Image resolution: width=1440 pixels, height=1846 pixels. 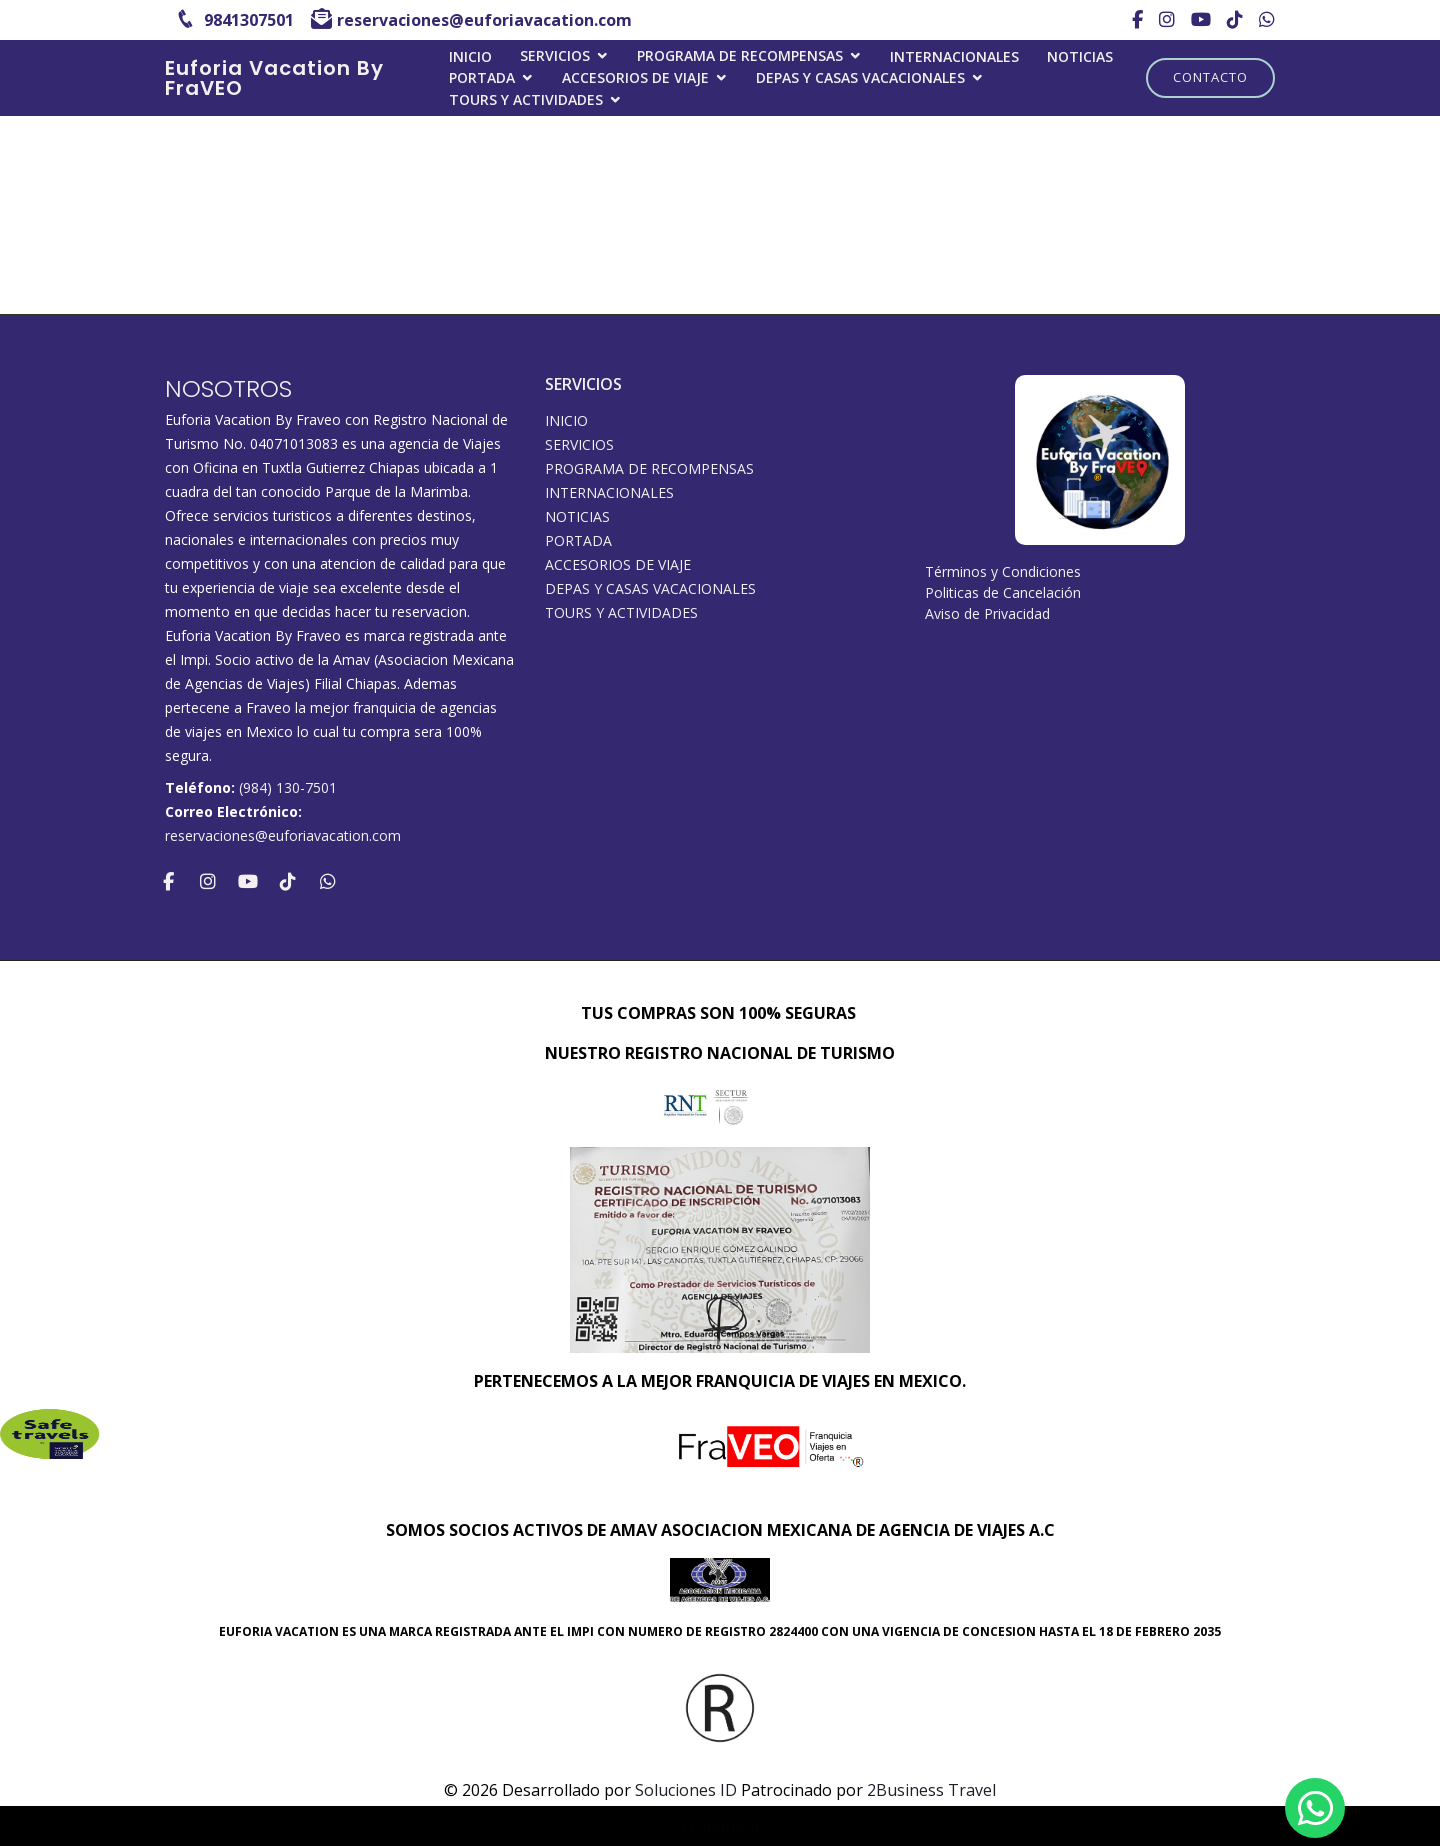 I want to click on Internacionales, so click(x=954, y=56).